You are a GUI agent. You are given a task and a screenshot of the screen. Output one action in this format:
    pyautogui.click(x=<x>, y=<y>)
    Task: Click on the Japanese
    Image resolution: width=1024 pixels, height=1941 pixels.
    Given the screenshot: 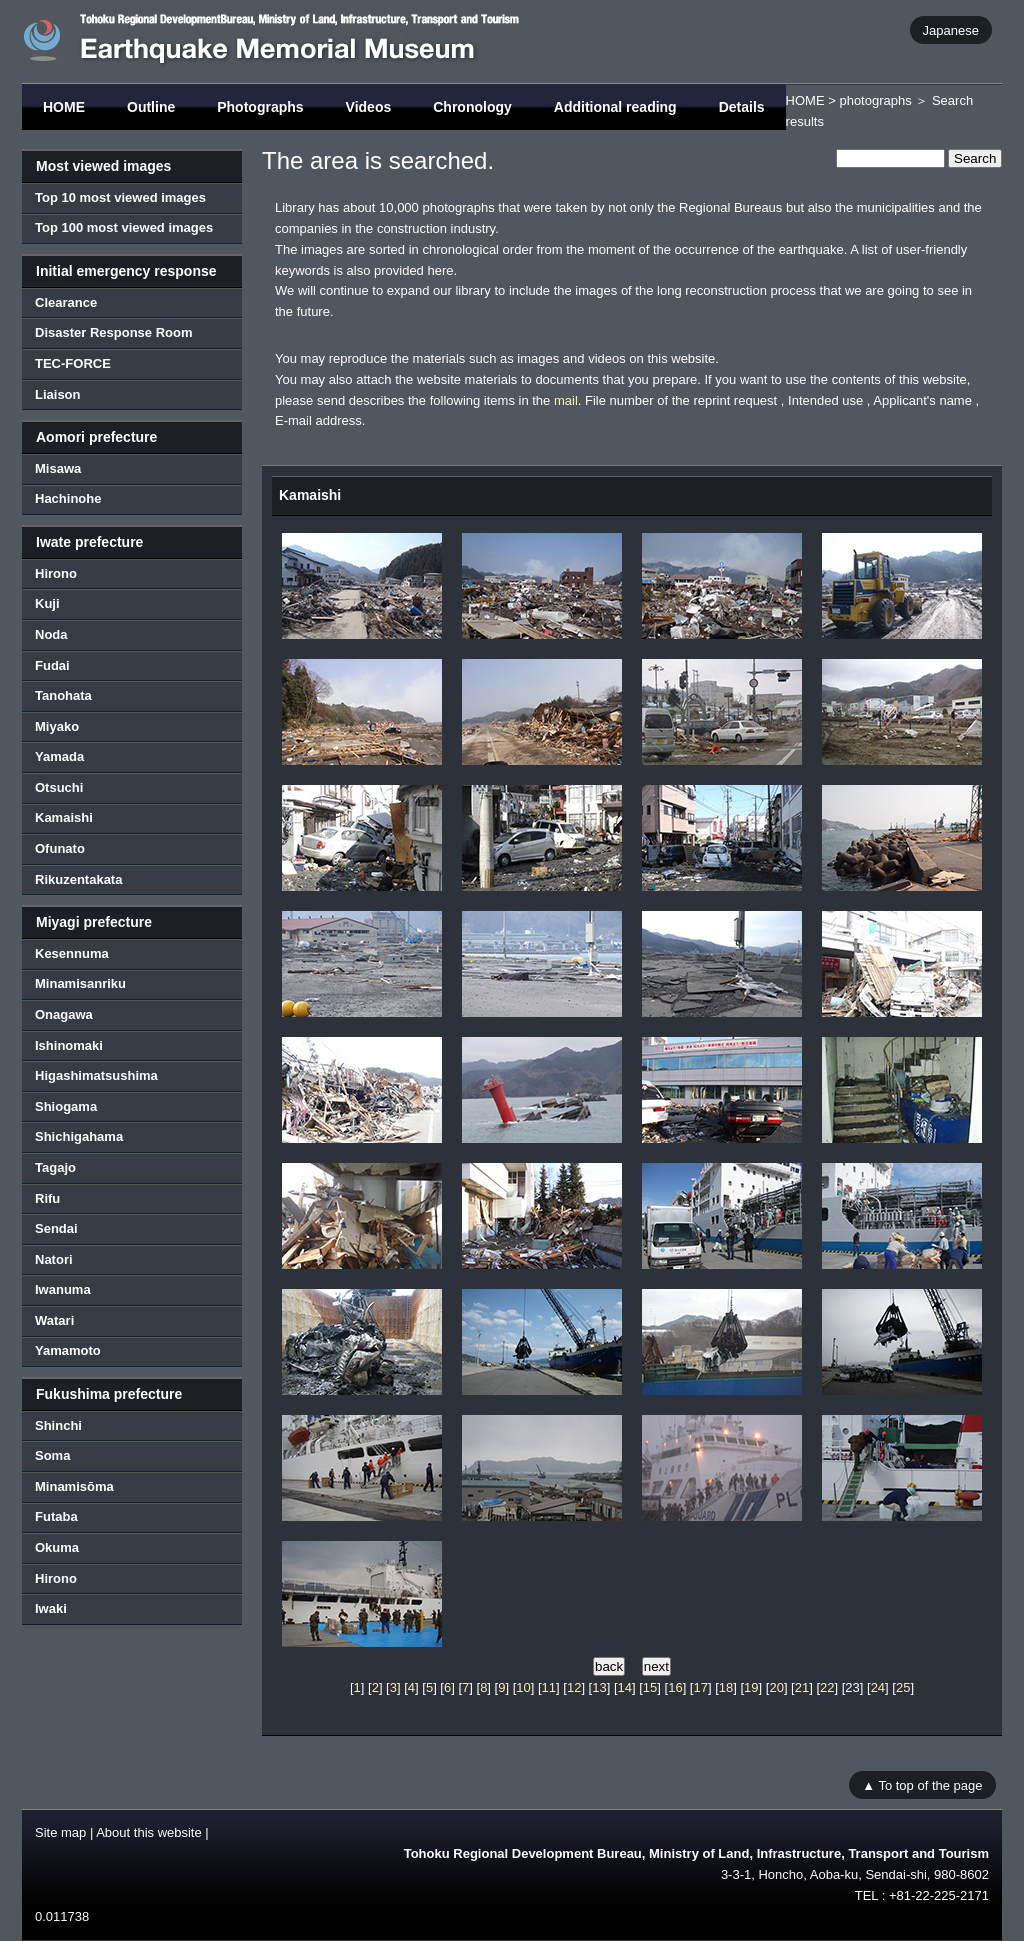 What is the action you would take?
    pyautogui.click(x=951, y=29)
    